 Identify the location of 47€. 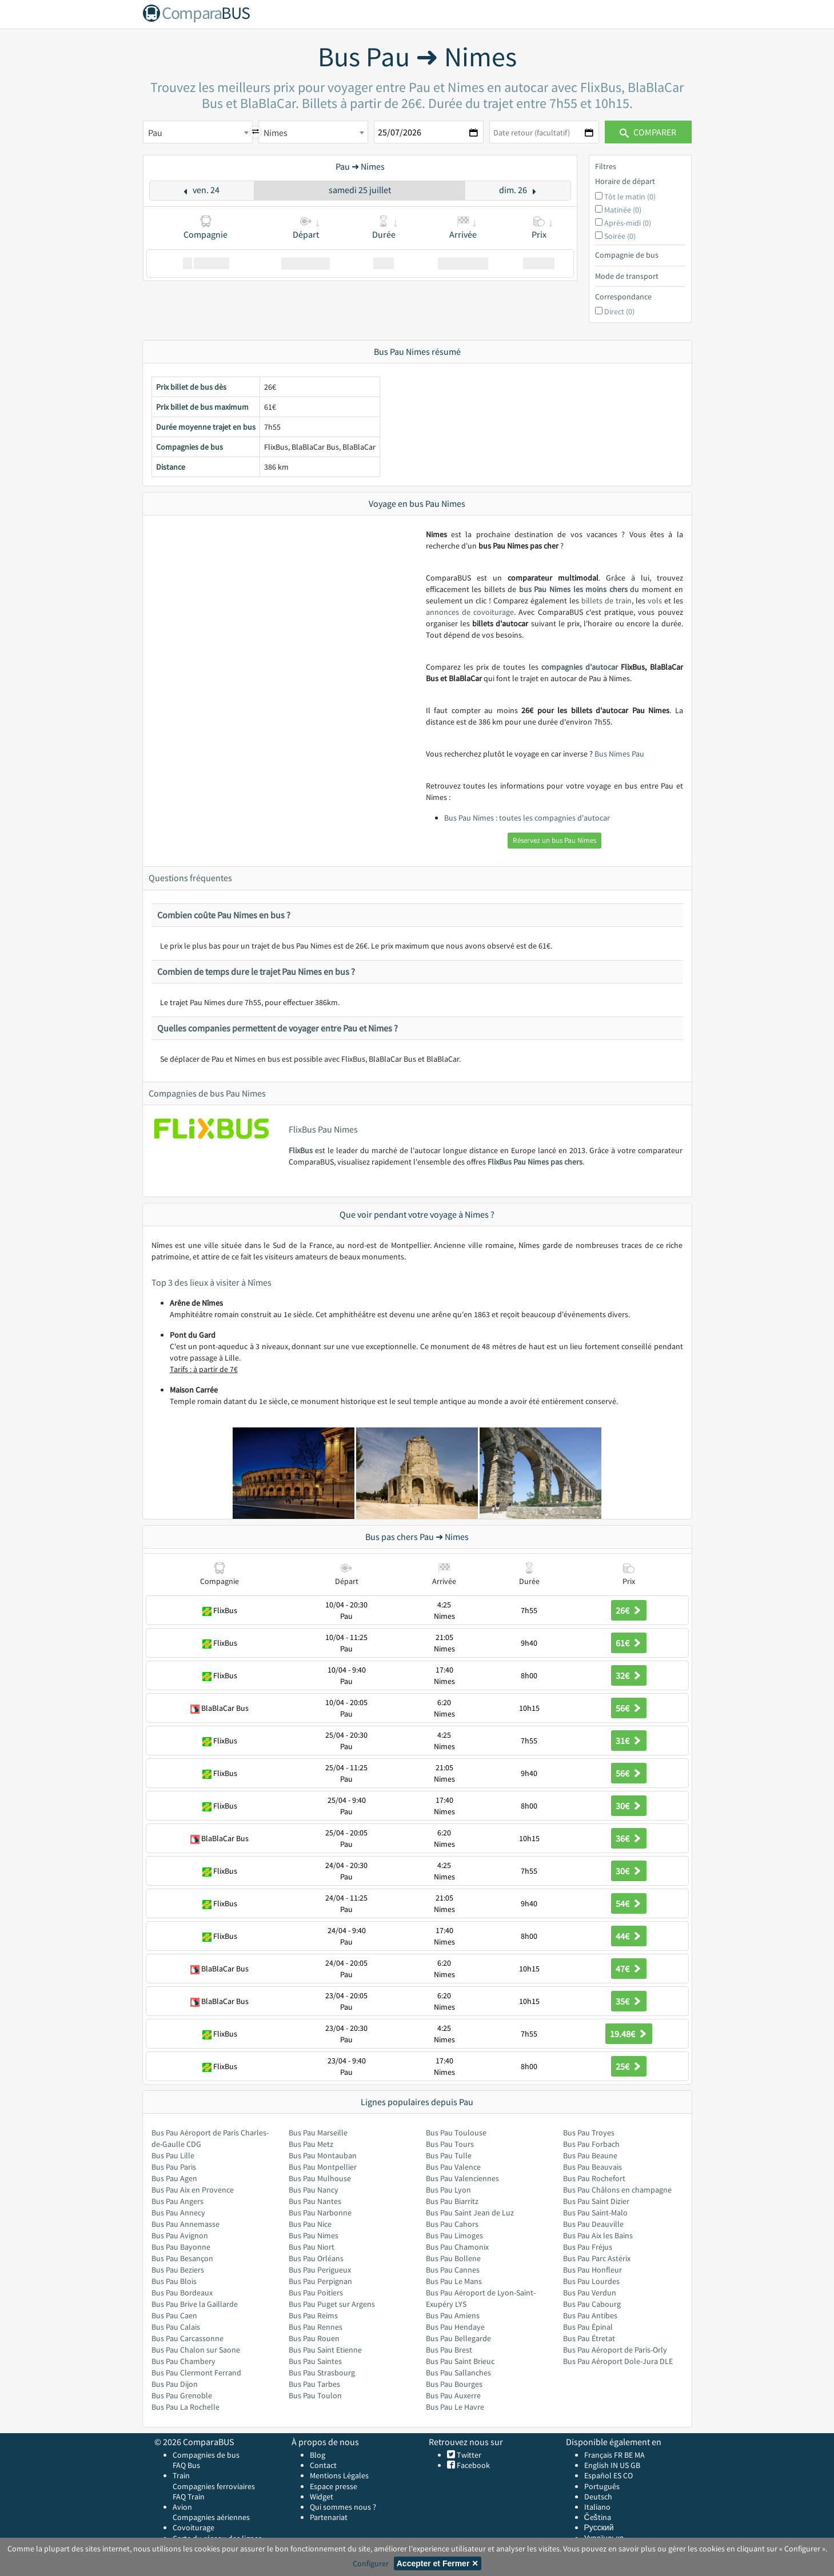
(629, 1968).